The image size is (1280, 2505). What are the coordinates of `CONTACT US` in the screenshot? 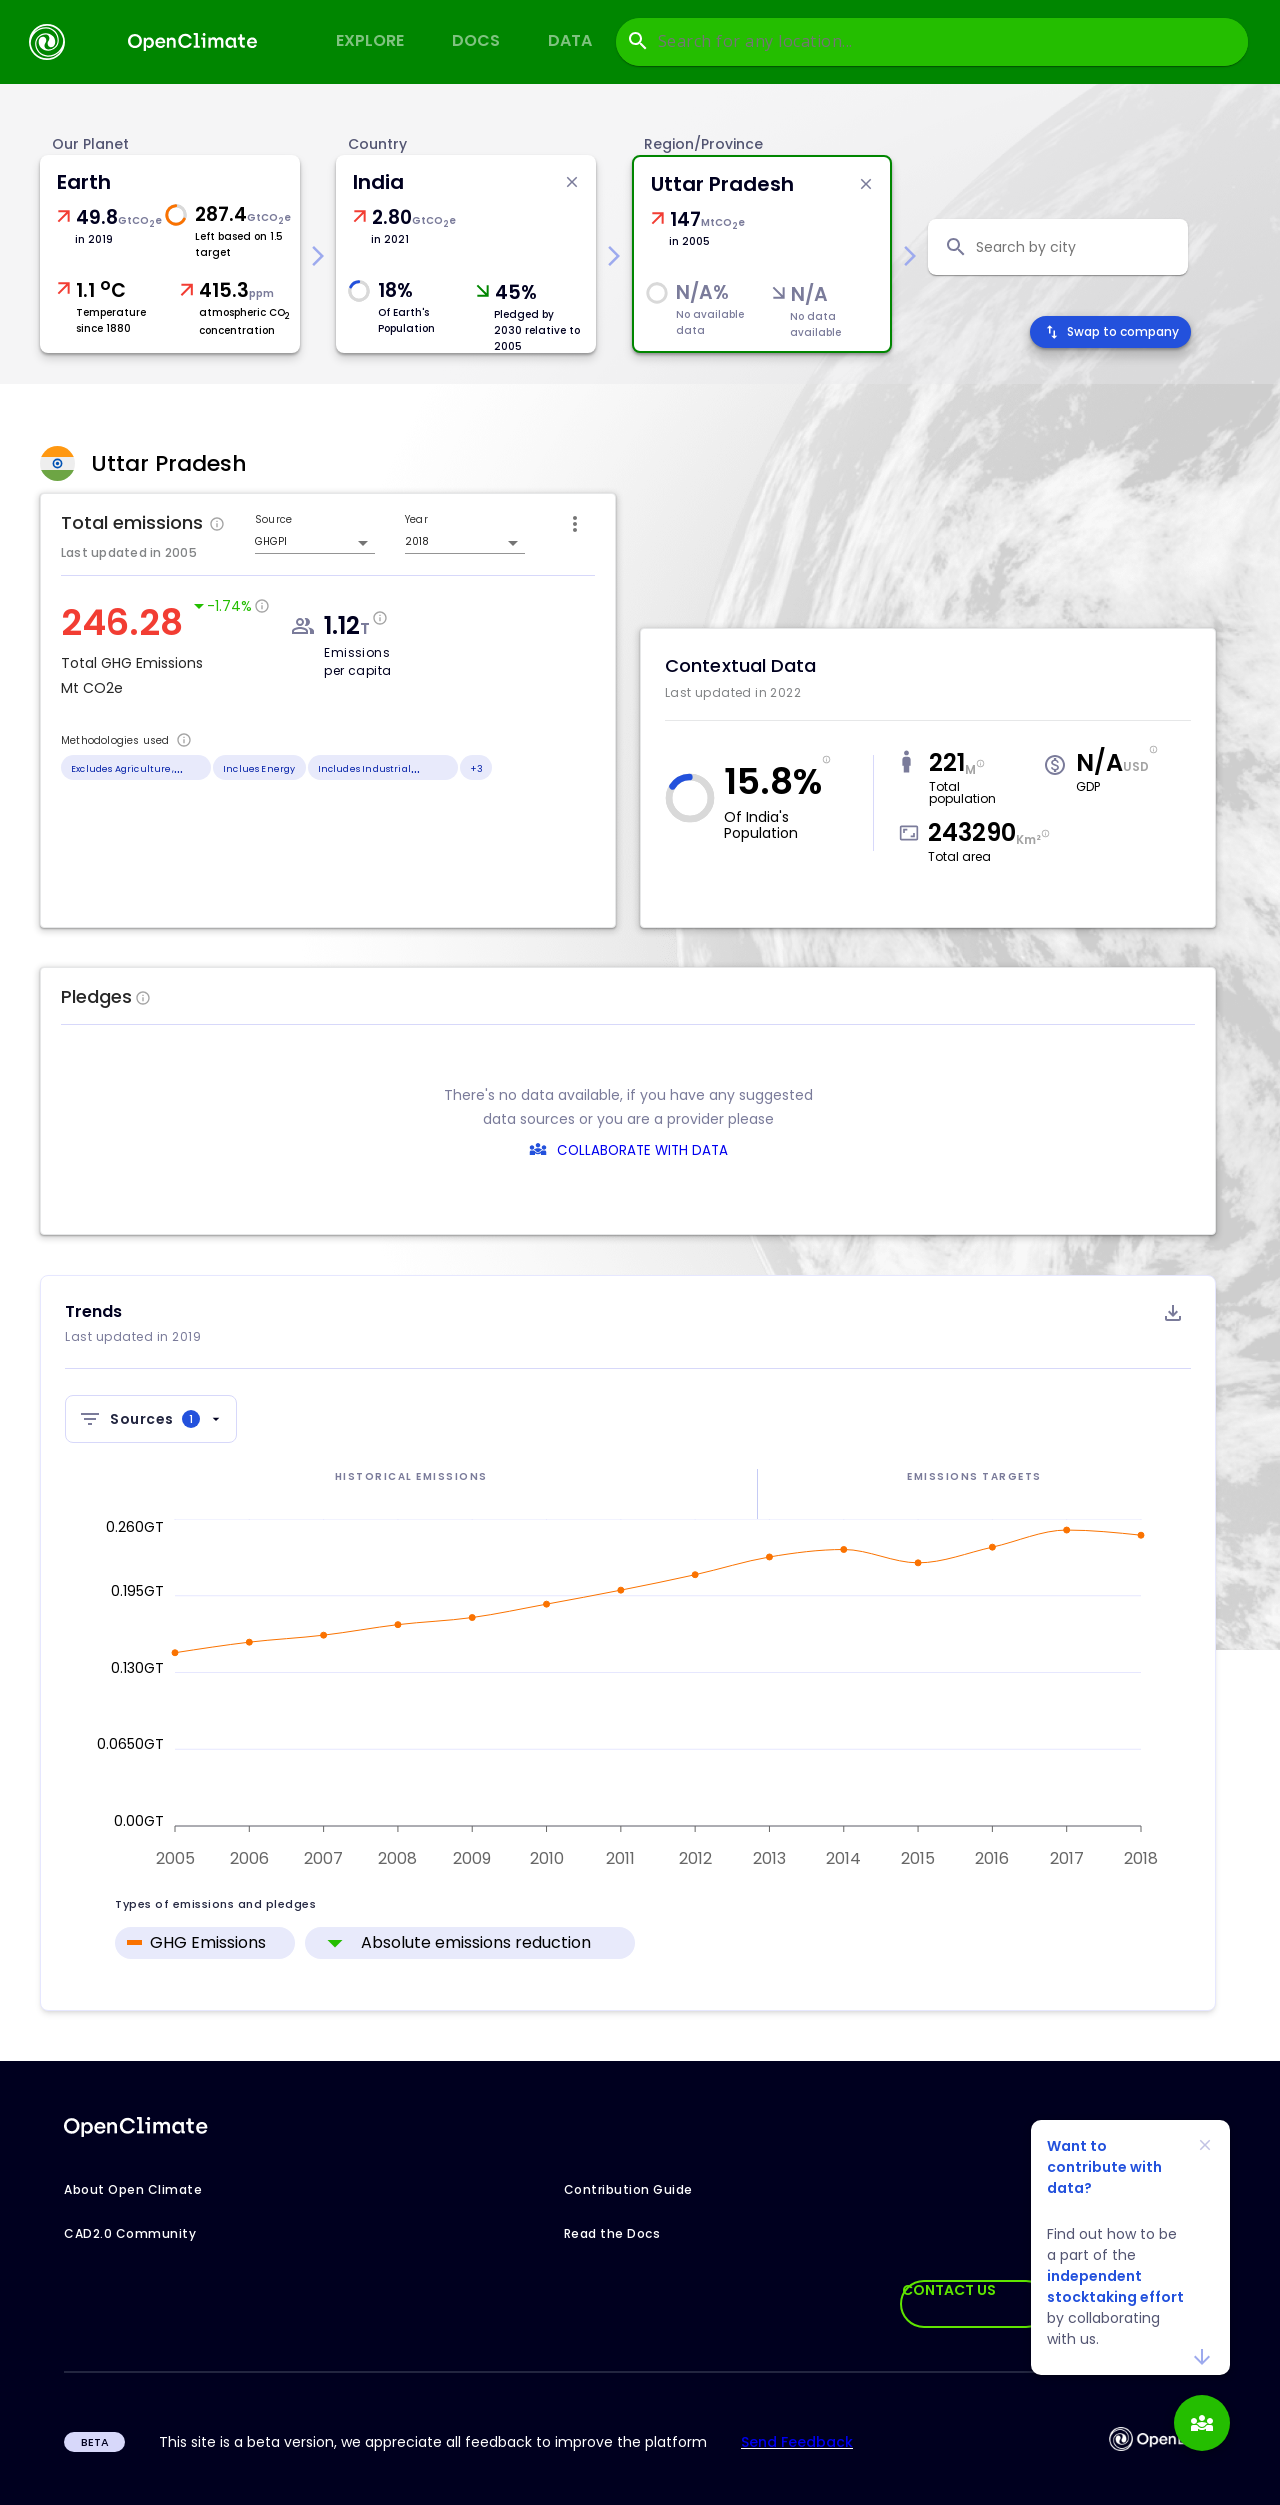 It's located at (949, 2290).